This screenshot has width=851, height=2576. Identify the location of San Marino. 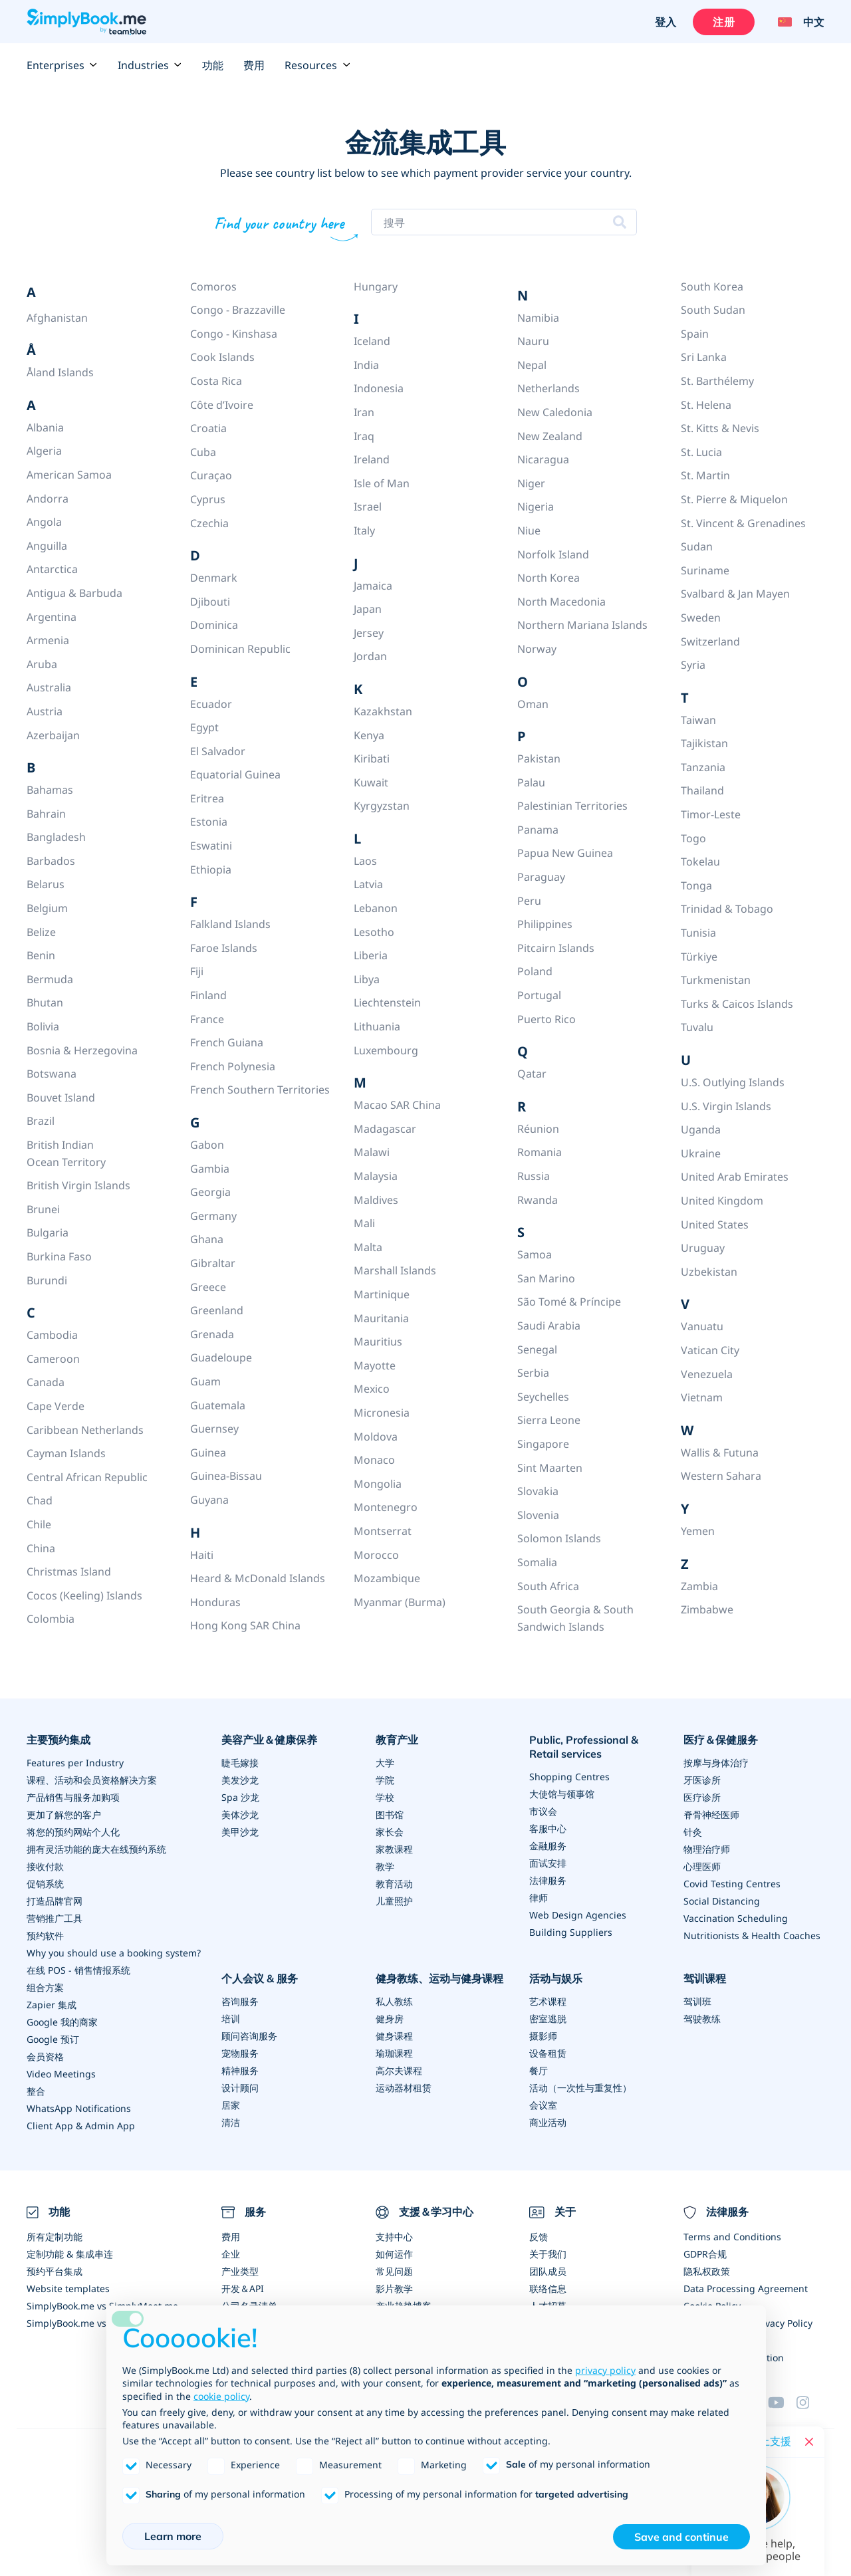
(546, 1278).